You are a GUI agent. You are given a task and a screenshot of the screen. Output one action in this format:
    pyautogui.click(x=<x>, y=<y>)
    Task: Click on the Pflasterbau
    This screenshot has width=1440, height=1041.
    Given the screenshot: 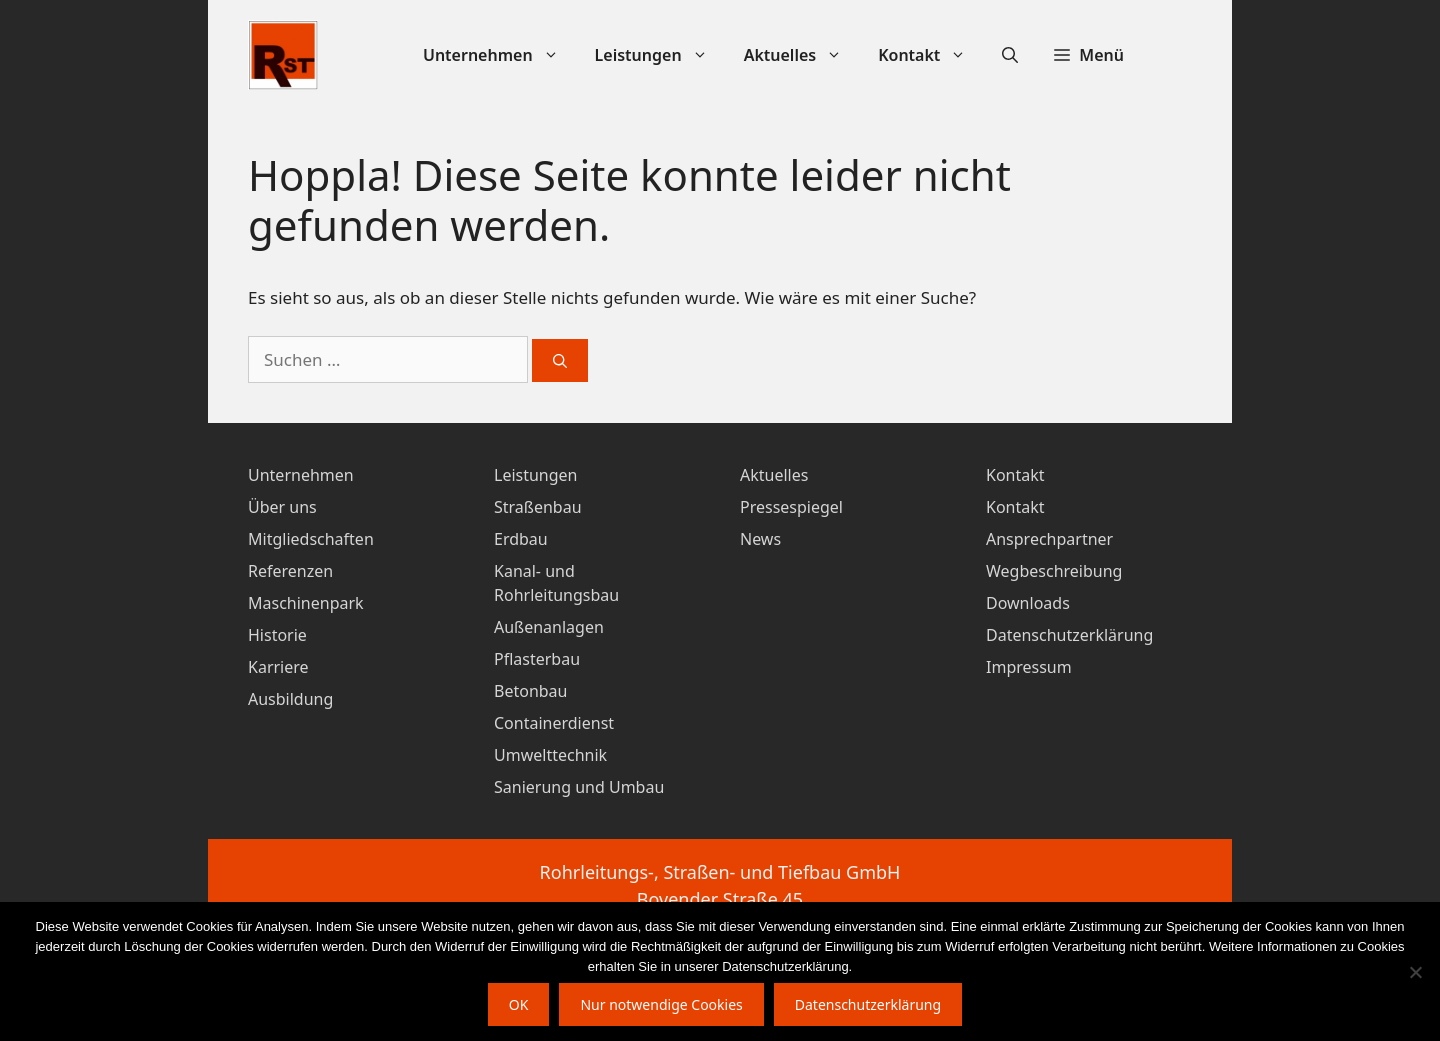 What is the action you would take?
    pyautogui.click(x=537, y=659)
    